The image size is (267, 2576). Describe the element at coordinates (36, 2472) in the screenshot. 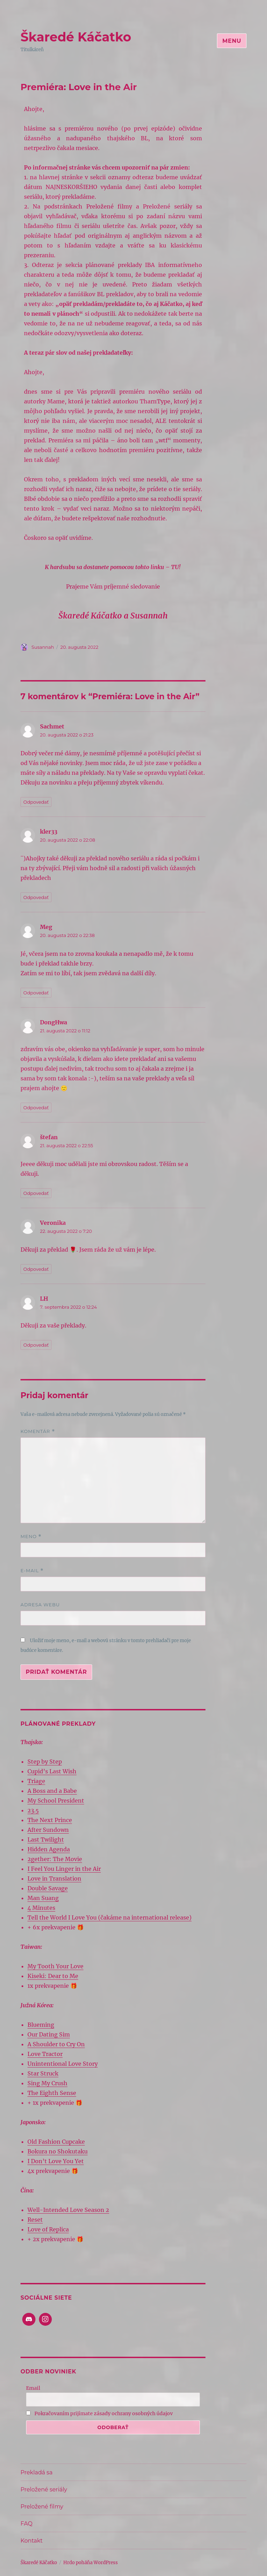

I see `Prekladá sa` at that location.